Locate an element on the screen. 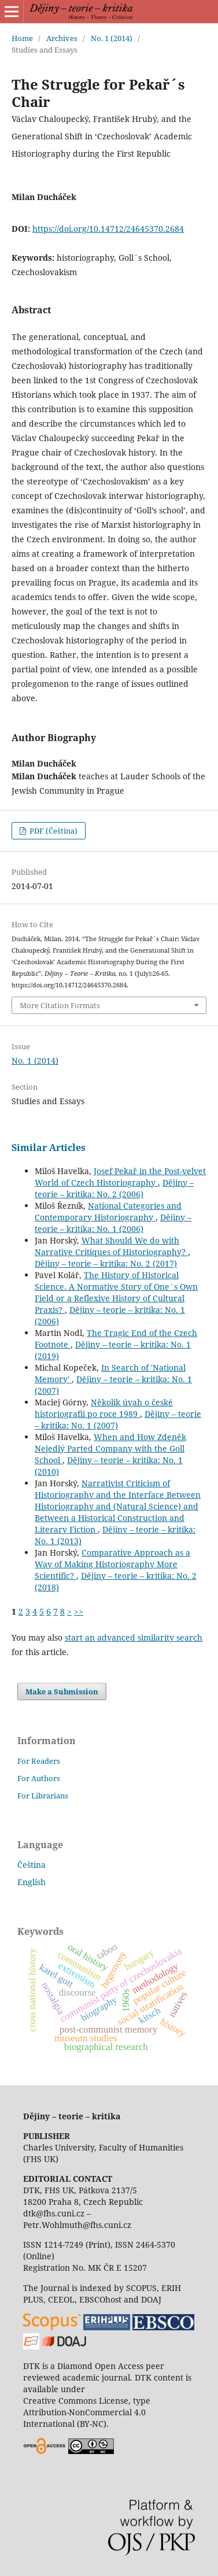  Josef Pekař in the Post-velvet World of Czech Historiography is located at coordinates (120, 1176).